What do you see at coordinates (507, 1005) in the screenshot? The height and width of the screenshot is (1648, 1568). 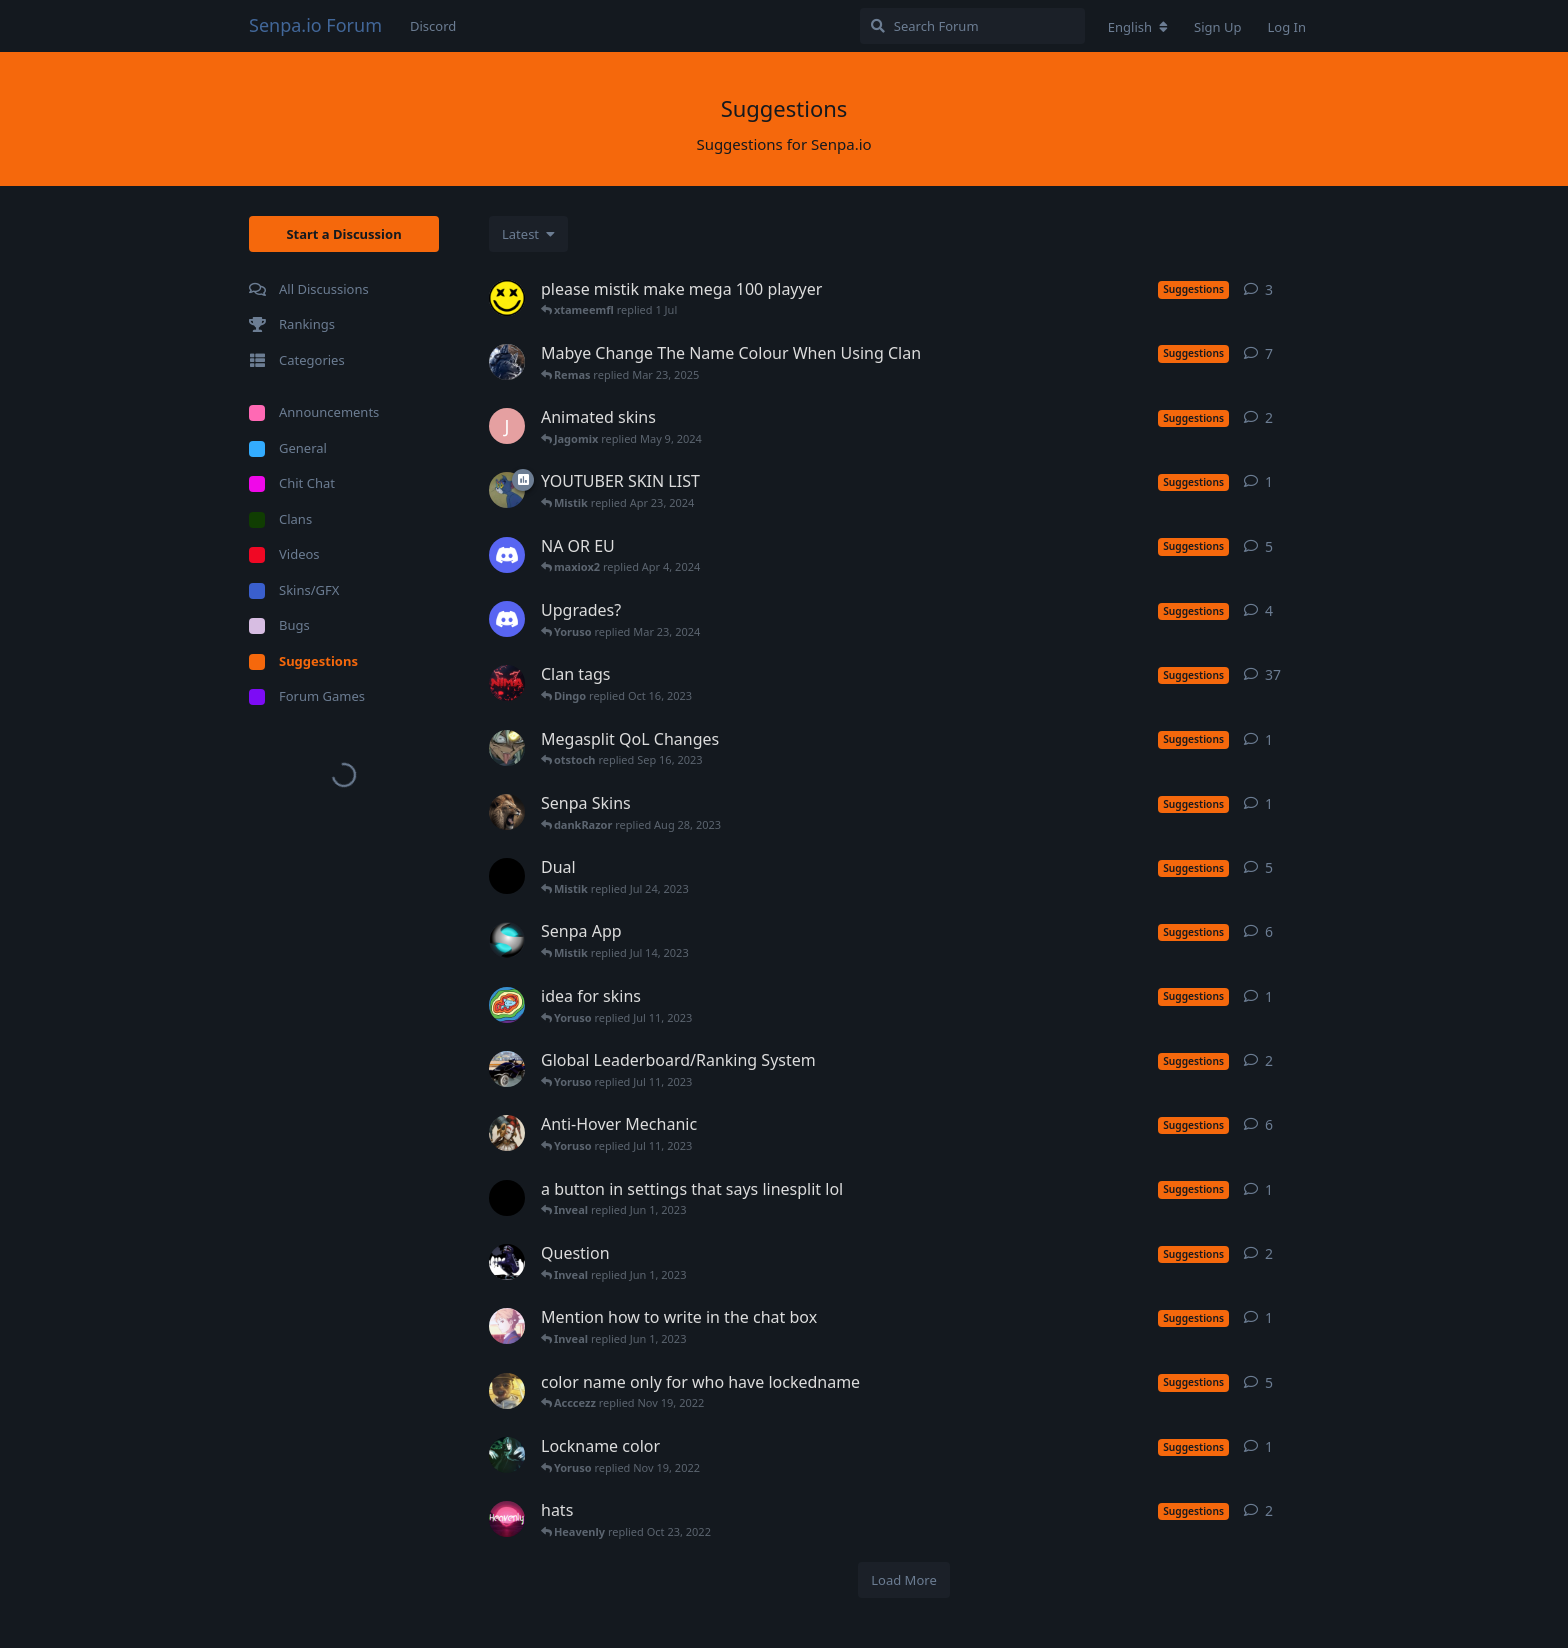 I see `[RainproDash started Feb 5, 2022]` at bounding box center [507, 1005].